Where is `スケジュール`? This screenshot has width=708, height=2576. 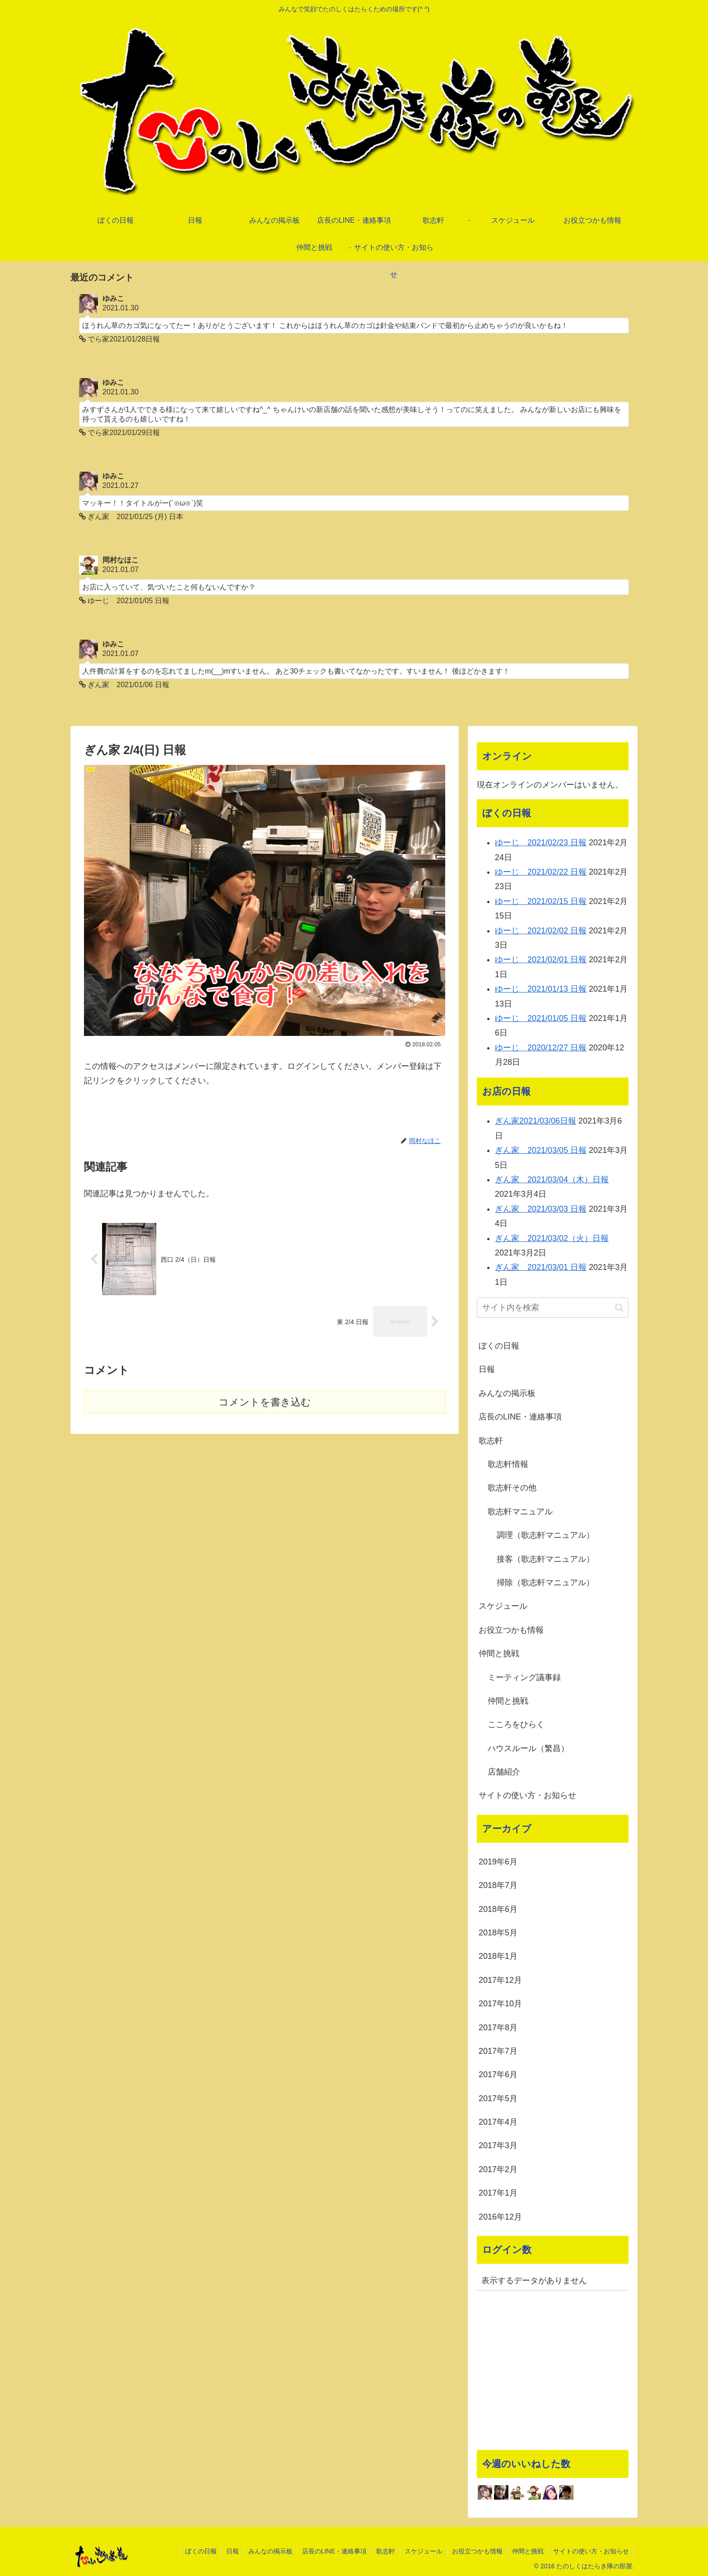
スケジュール is located at coordinates (503, 1606).